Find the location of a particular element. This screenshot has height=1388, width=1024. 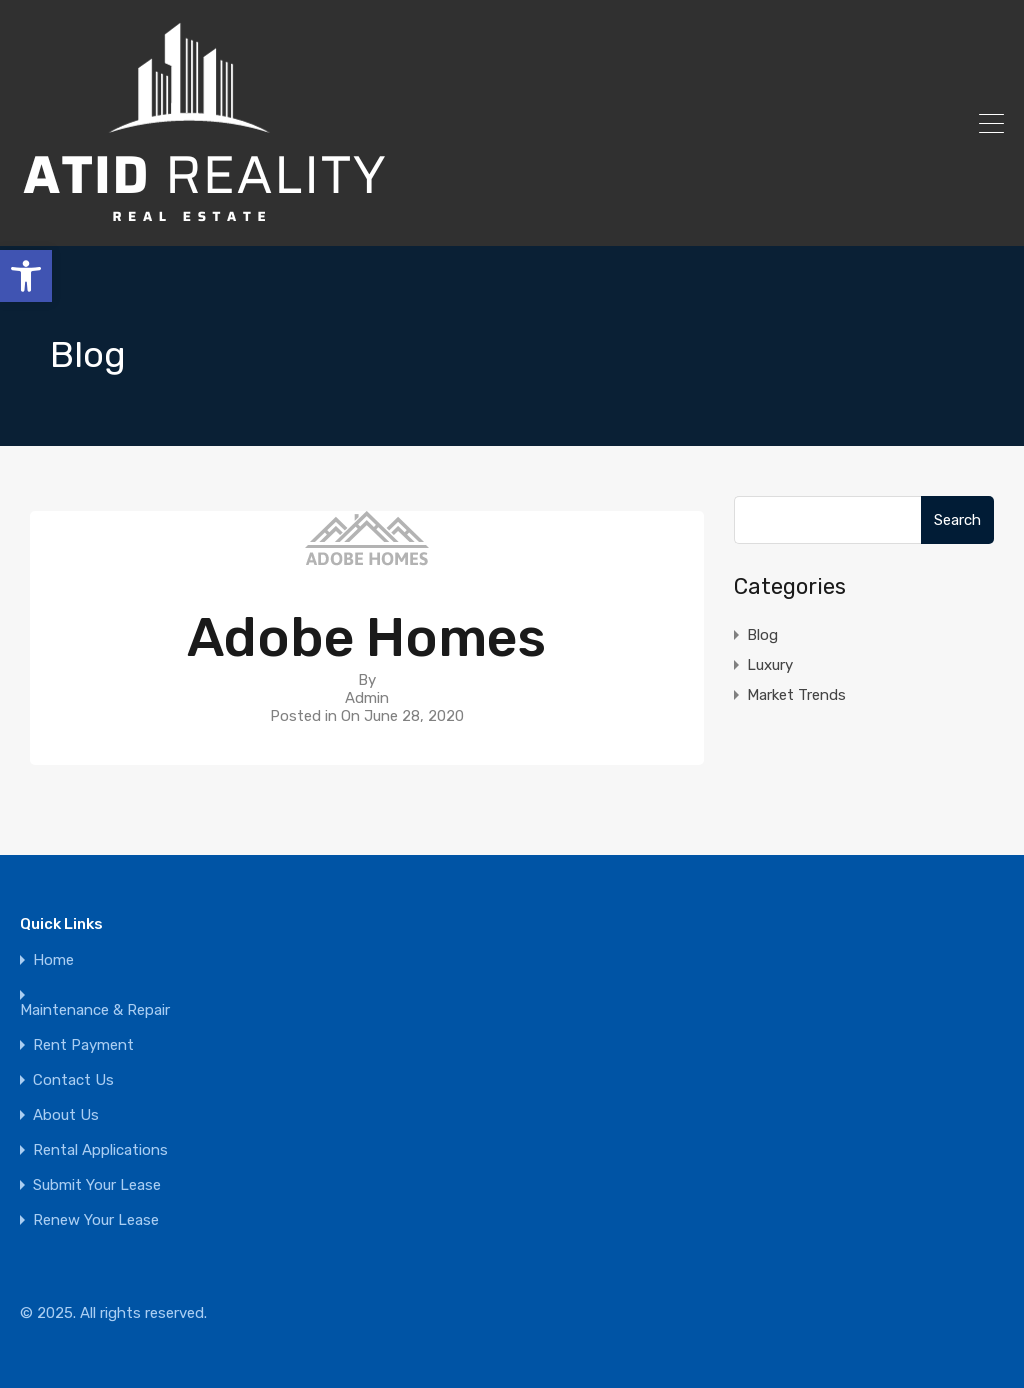

Contact Us [link] is located at coordinates (73, 1080).